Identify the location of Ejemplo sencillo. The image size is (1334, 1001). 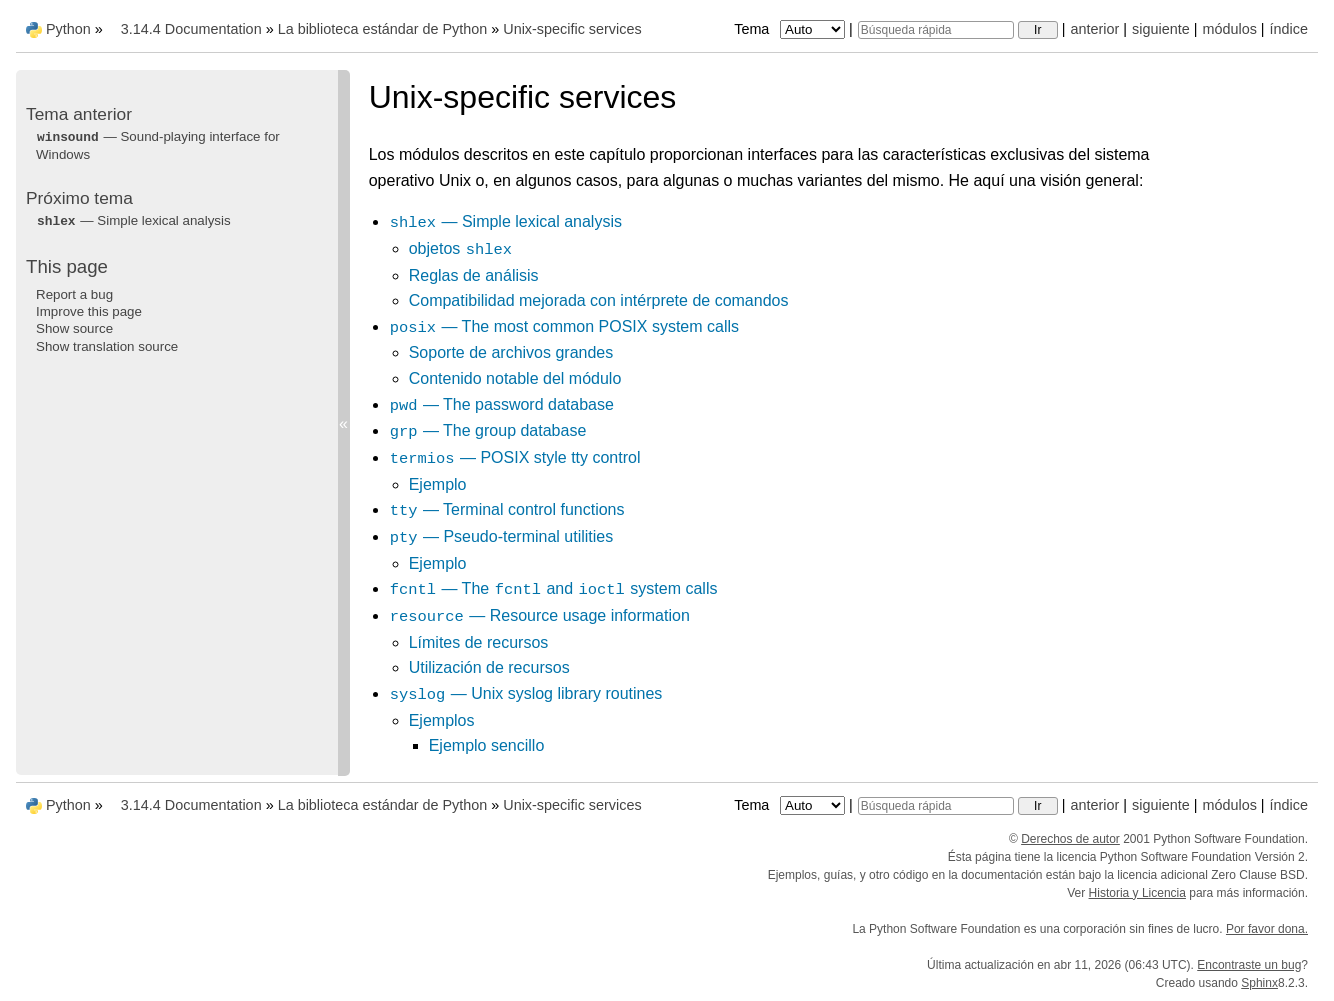
(487, 745).